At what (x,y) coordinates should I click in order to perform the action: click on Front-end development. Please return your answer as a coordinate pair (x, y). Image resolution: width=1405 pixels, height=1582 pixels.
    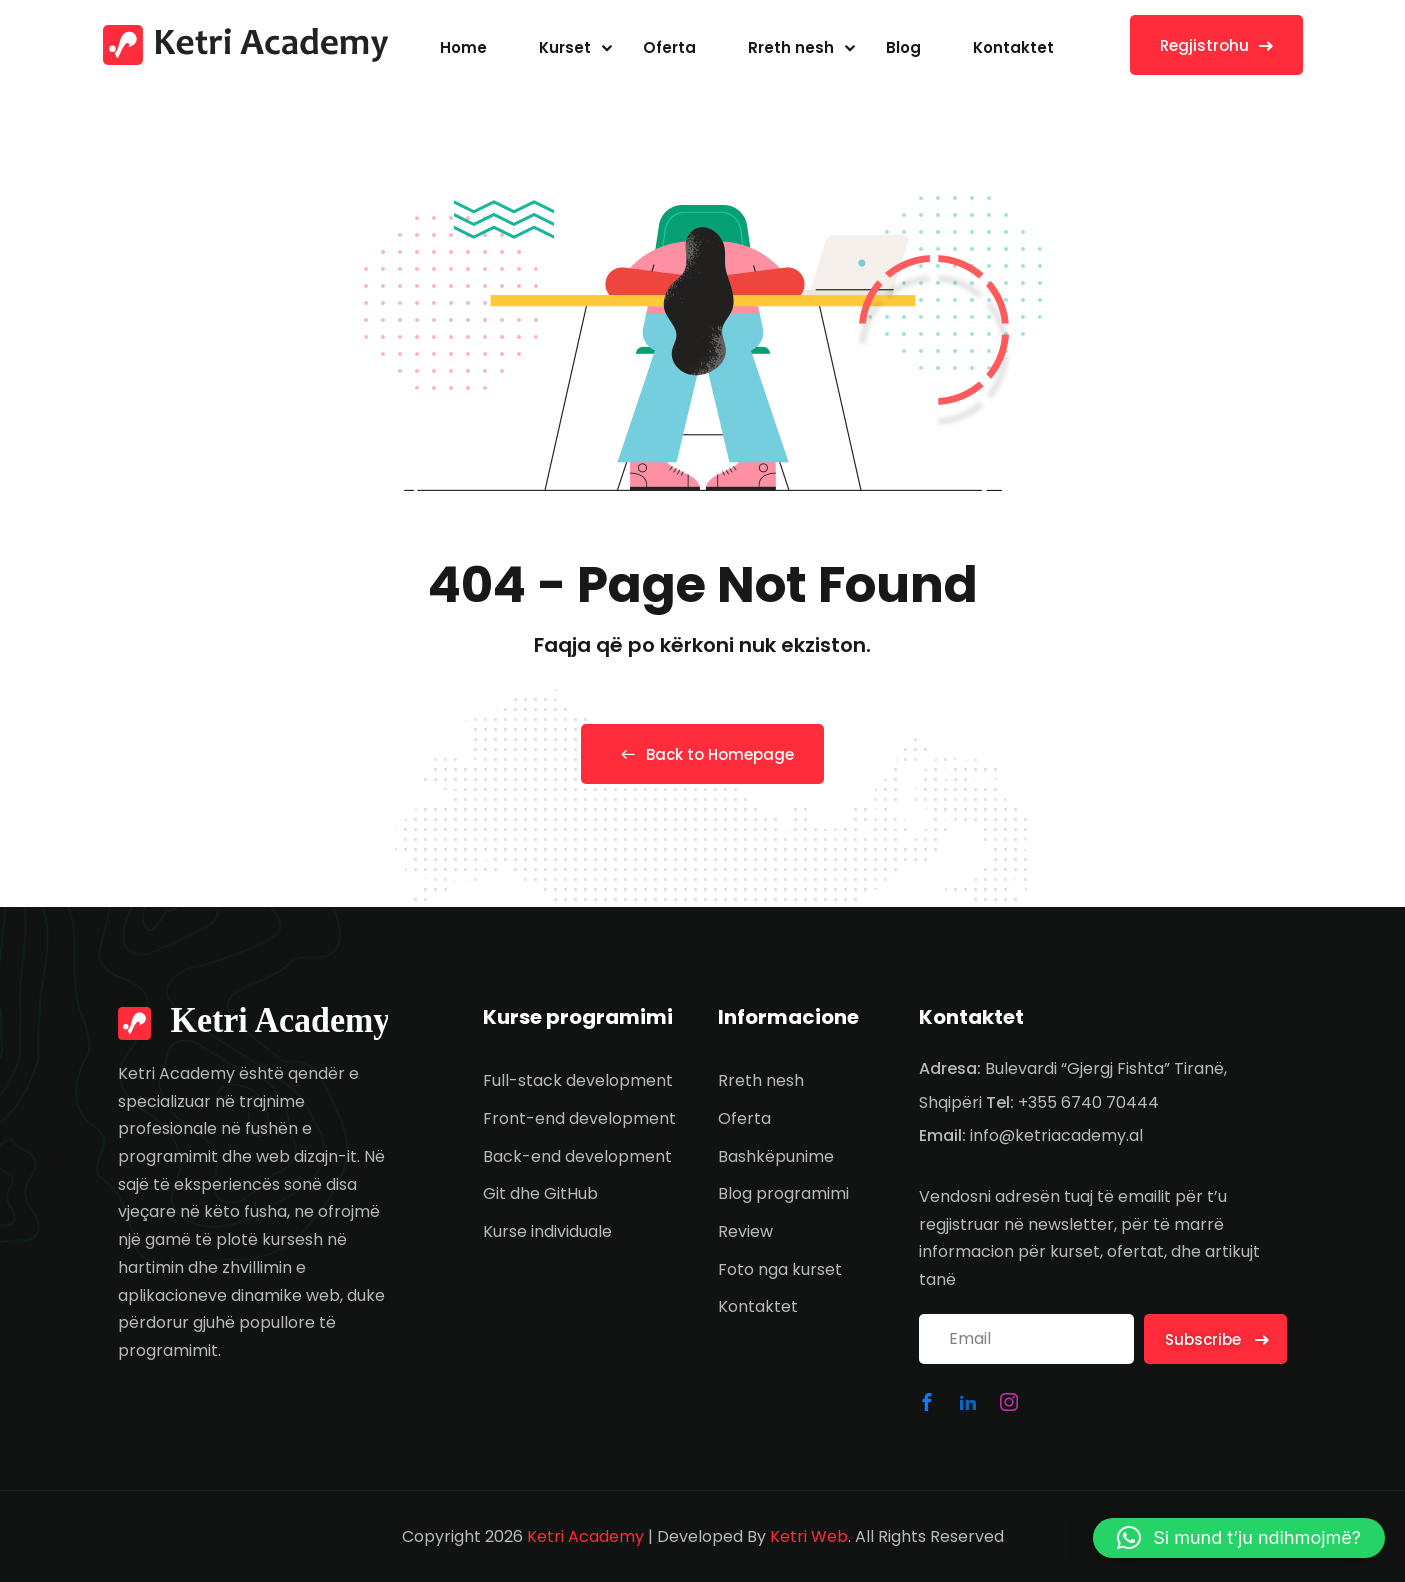
    Looking at the image, I should click on (579, 1118).